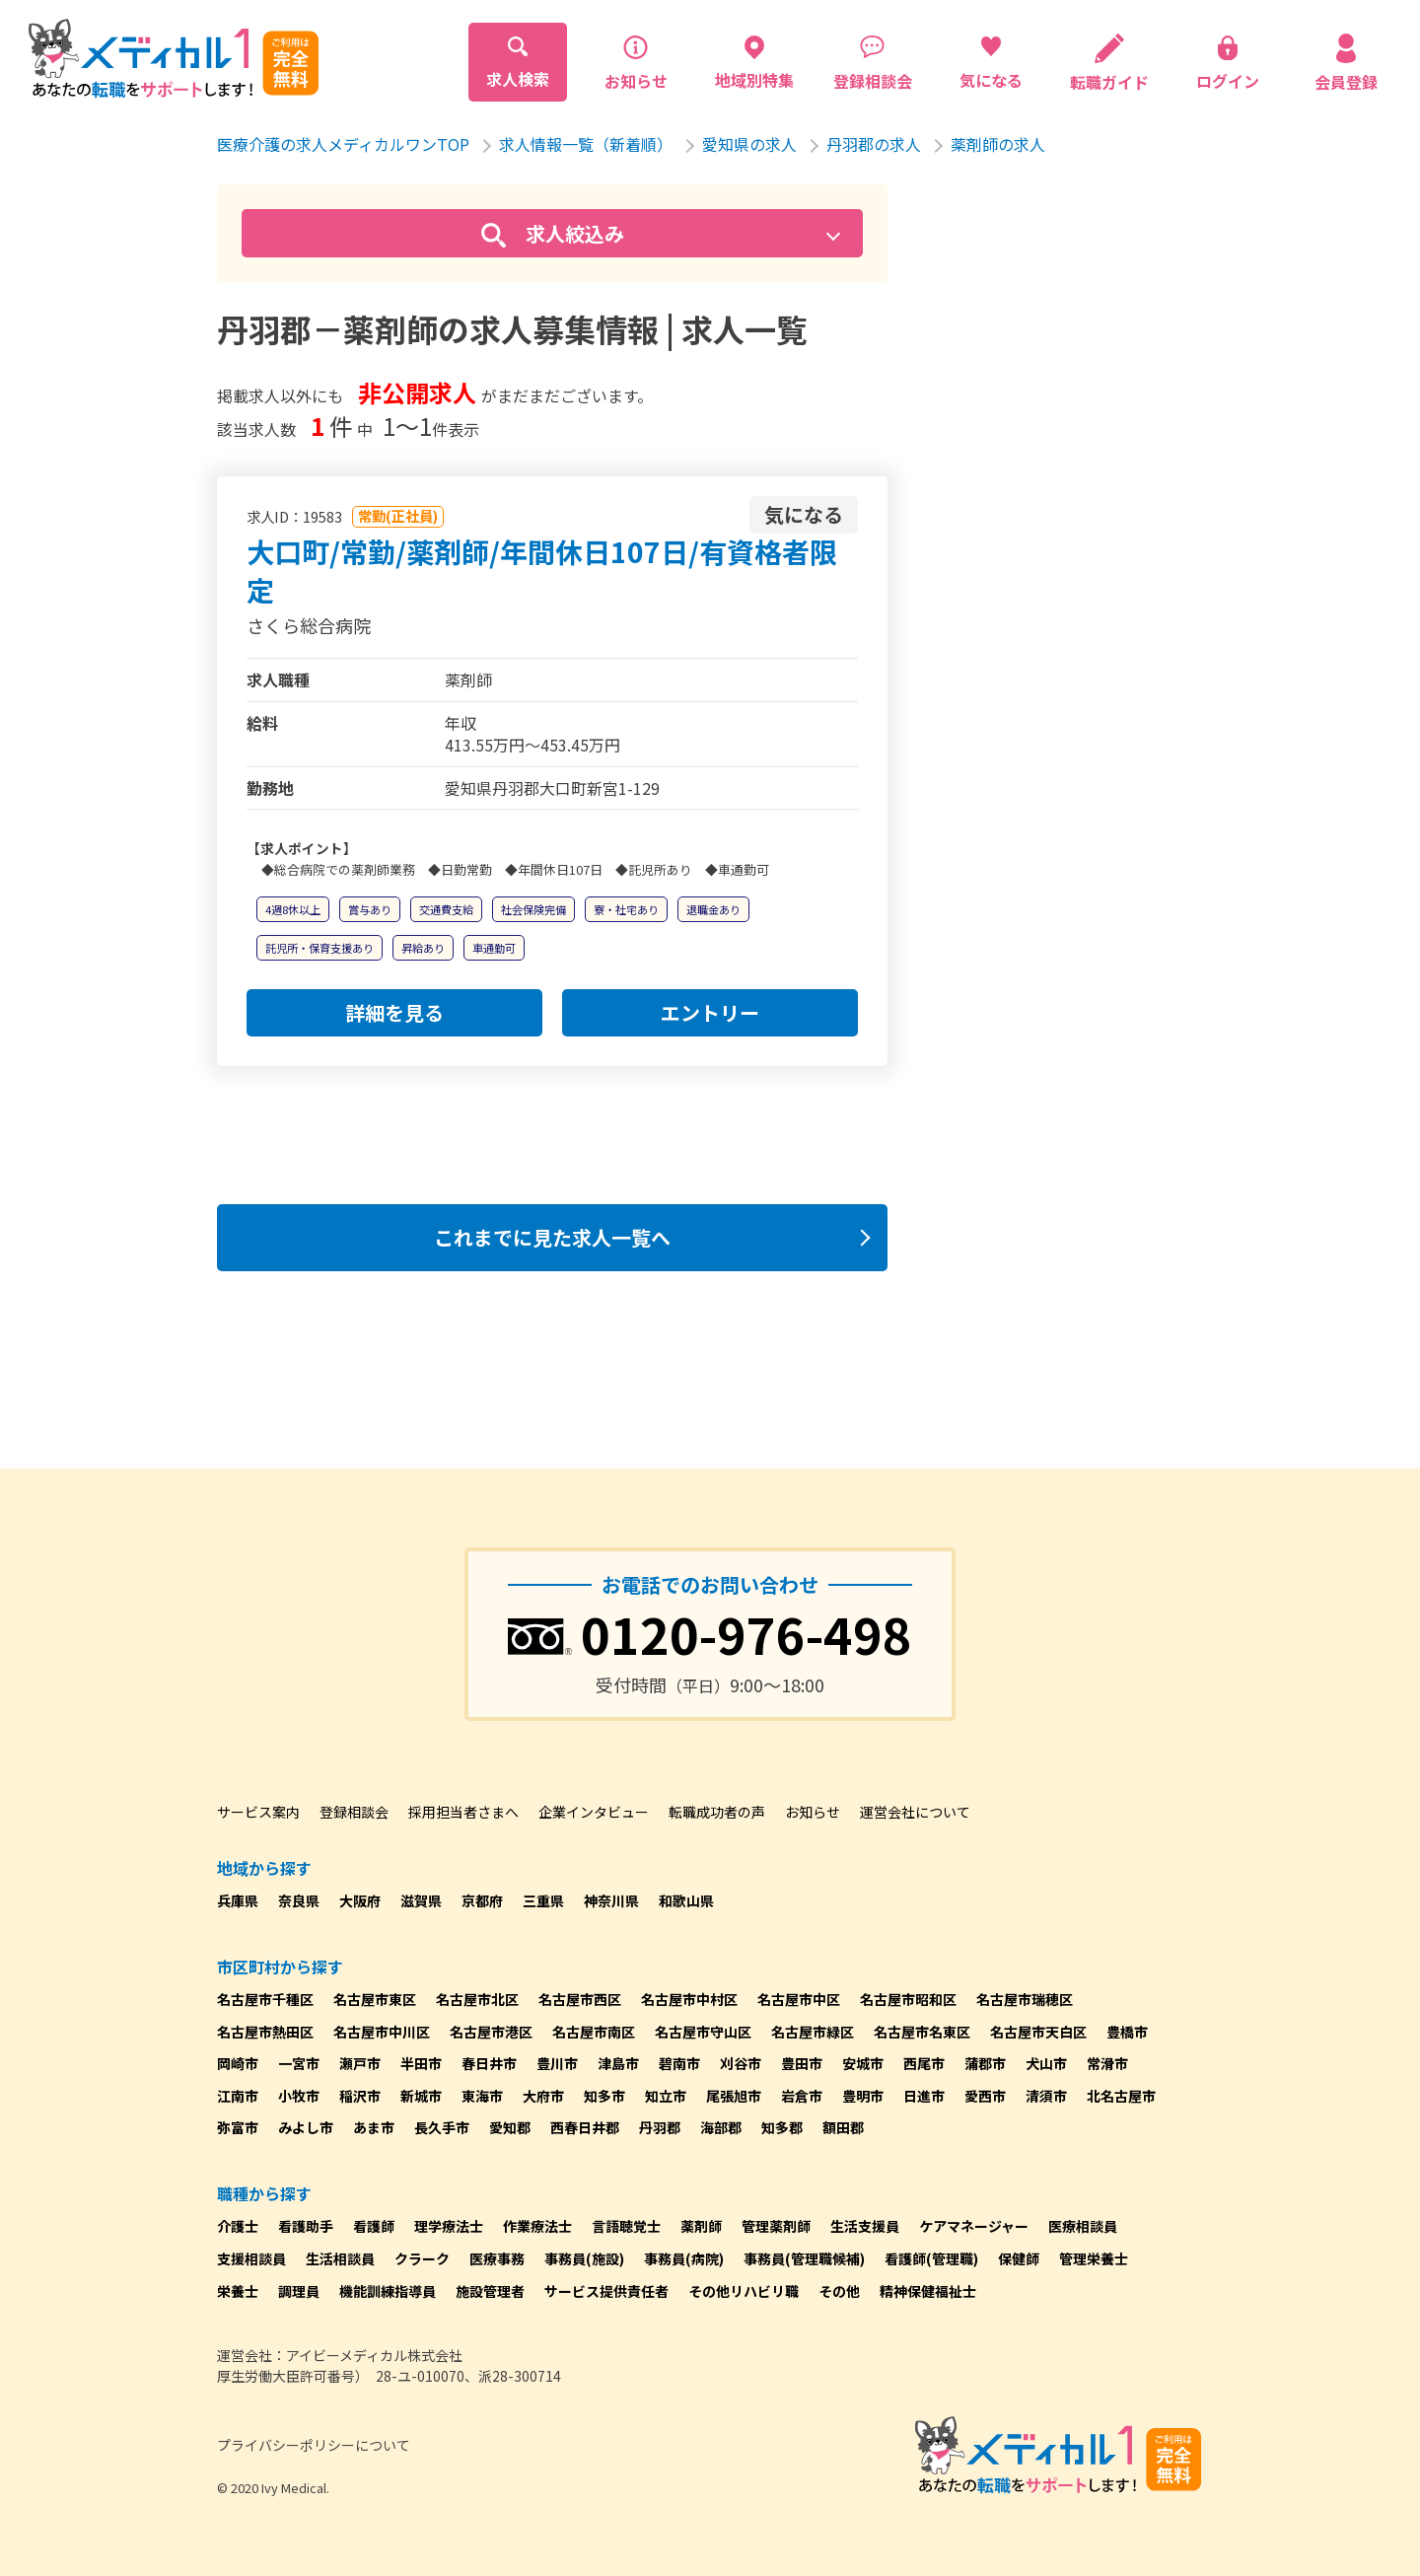  Describe the element at coordinates (422, 2258) in the screenshot. I see `クラーク` at that location.